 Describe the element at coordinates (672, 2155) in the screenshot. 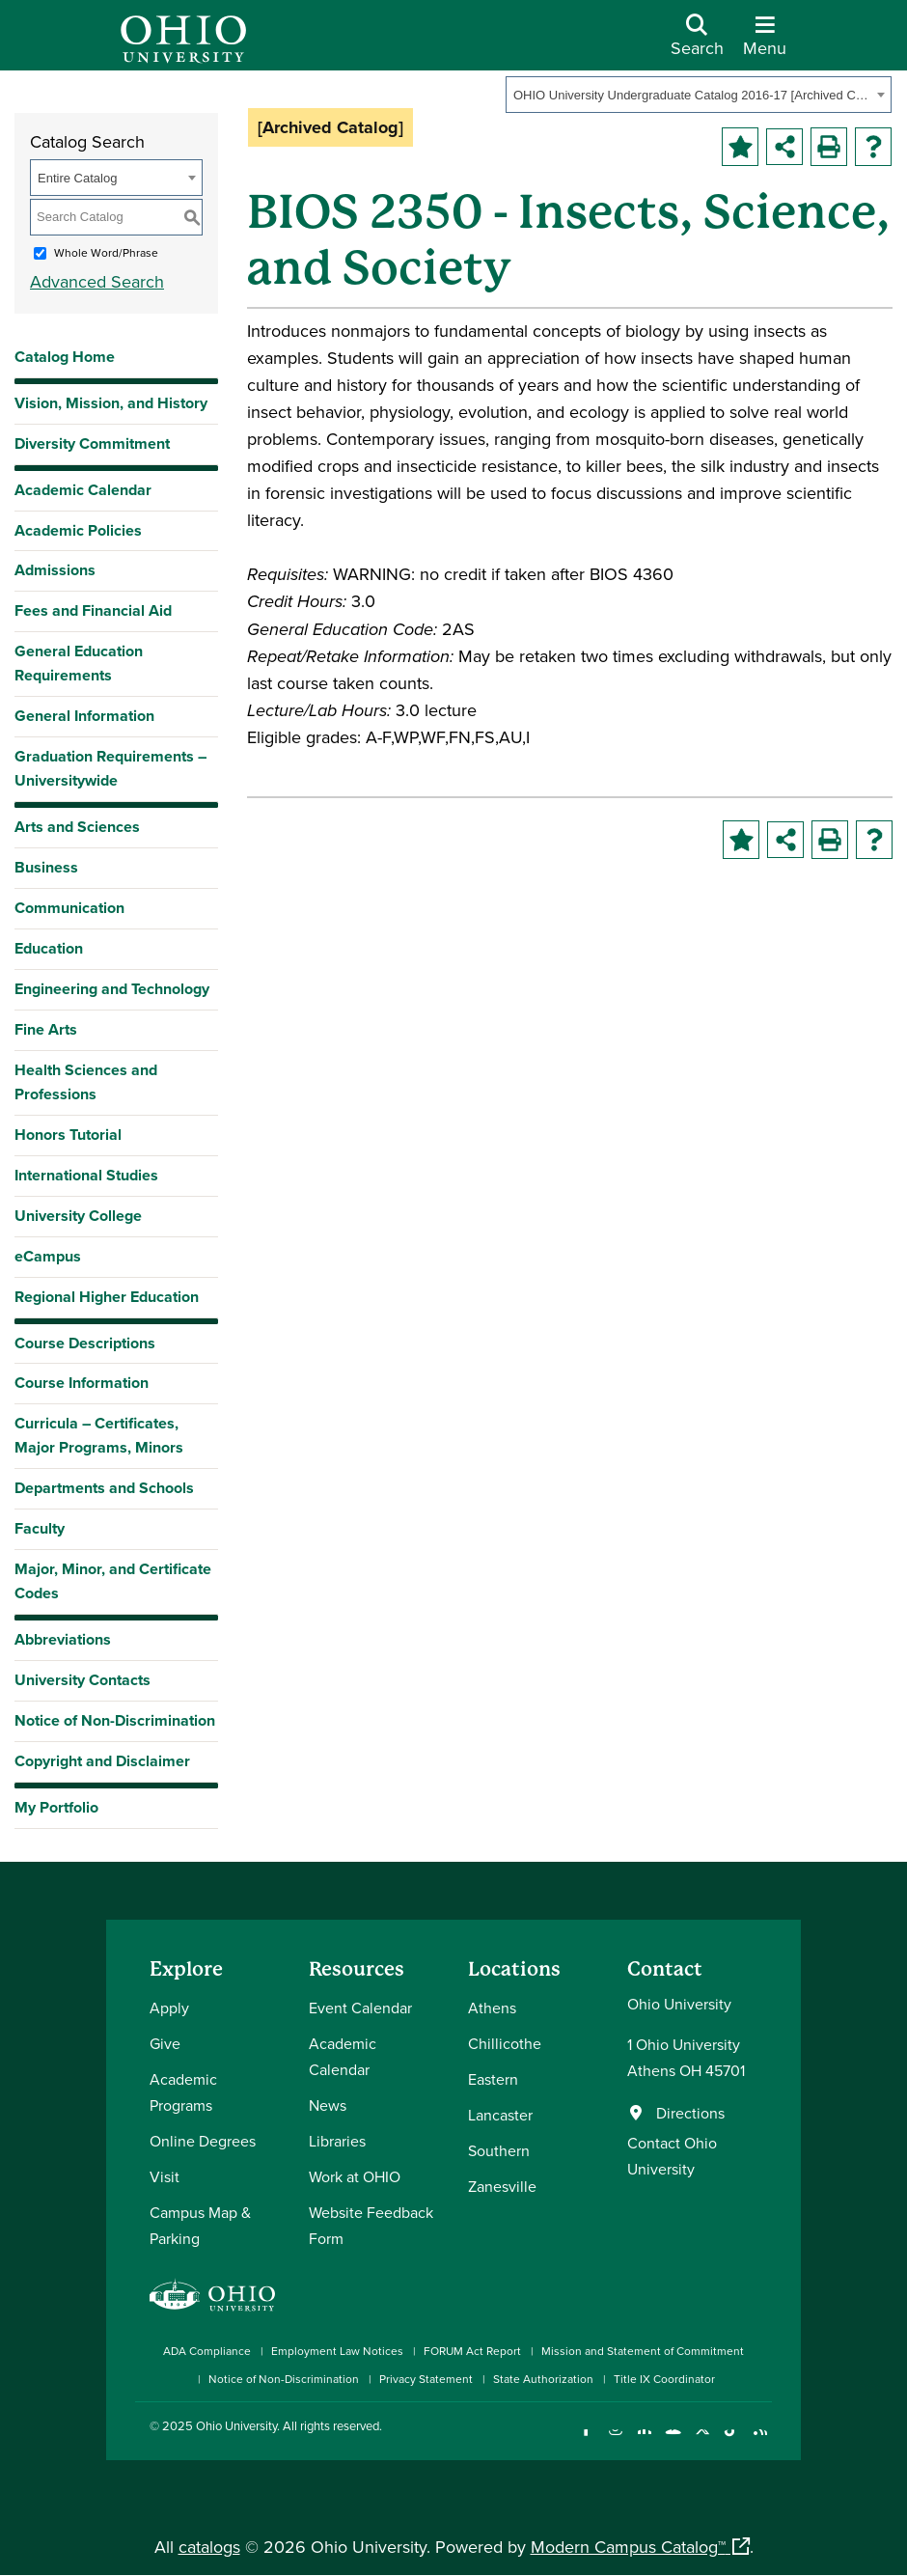

I see `Contact Ohio University` at that location.